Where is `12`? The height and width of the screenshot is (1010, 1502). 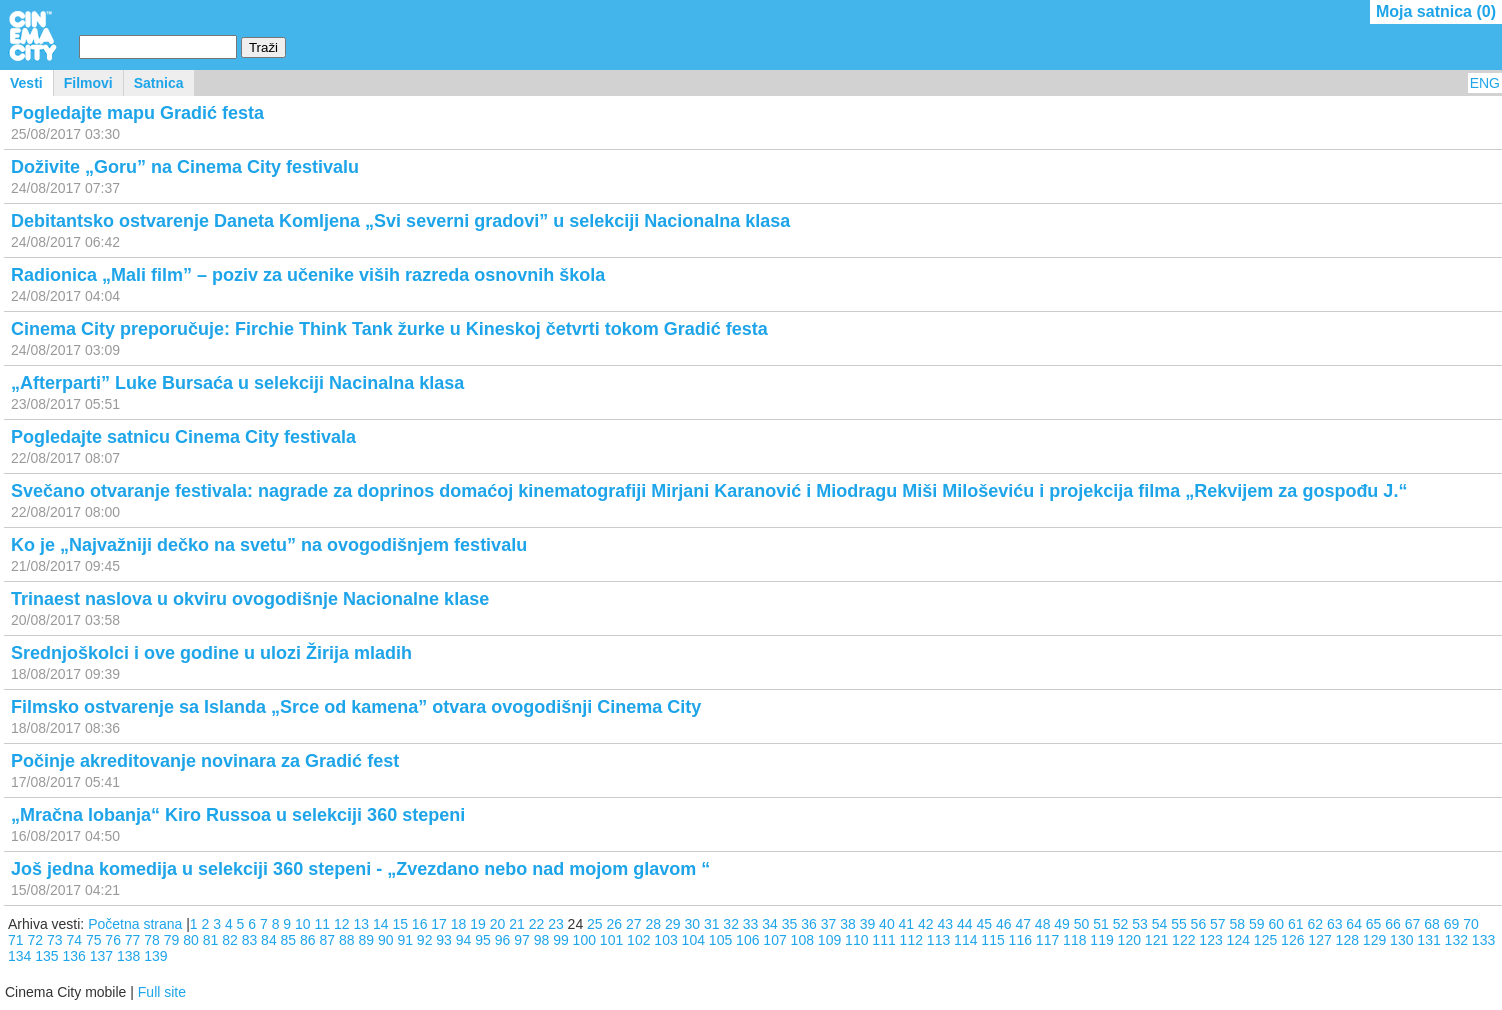 12 is located at coordinates (342, 924).